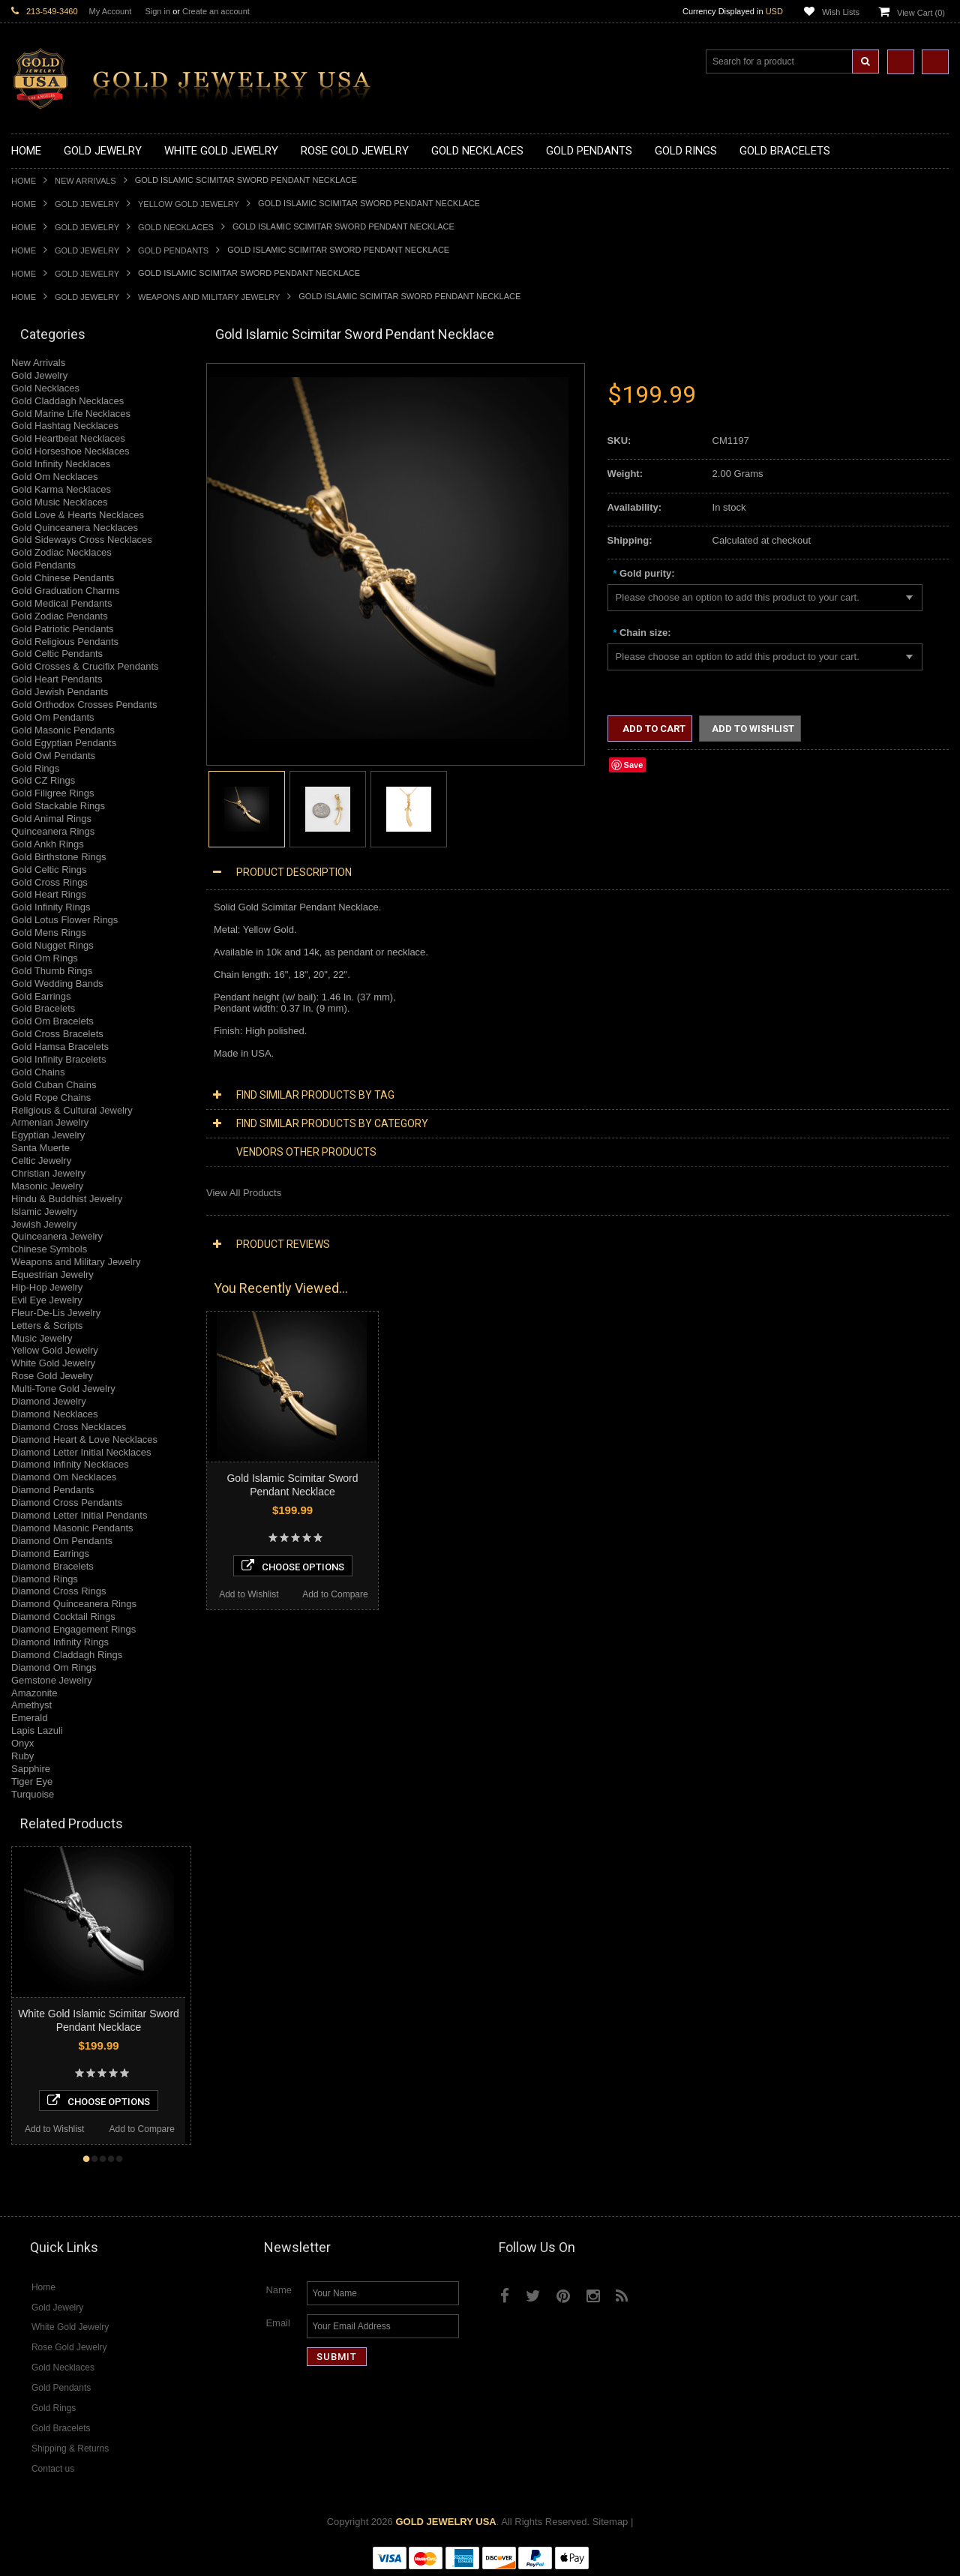 This screenshot has width=960, height=2576. Describe the element at coordinates (53, 1667) in the screenshot. I see `Diamond Om Rings` at that location.